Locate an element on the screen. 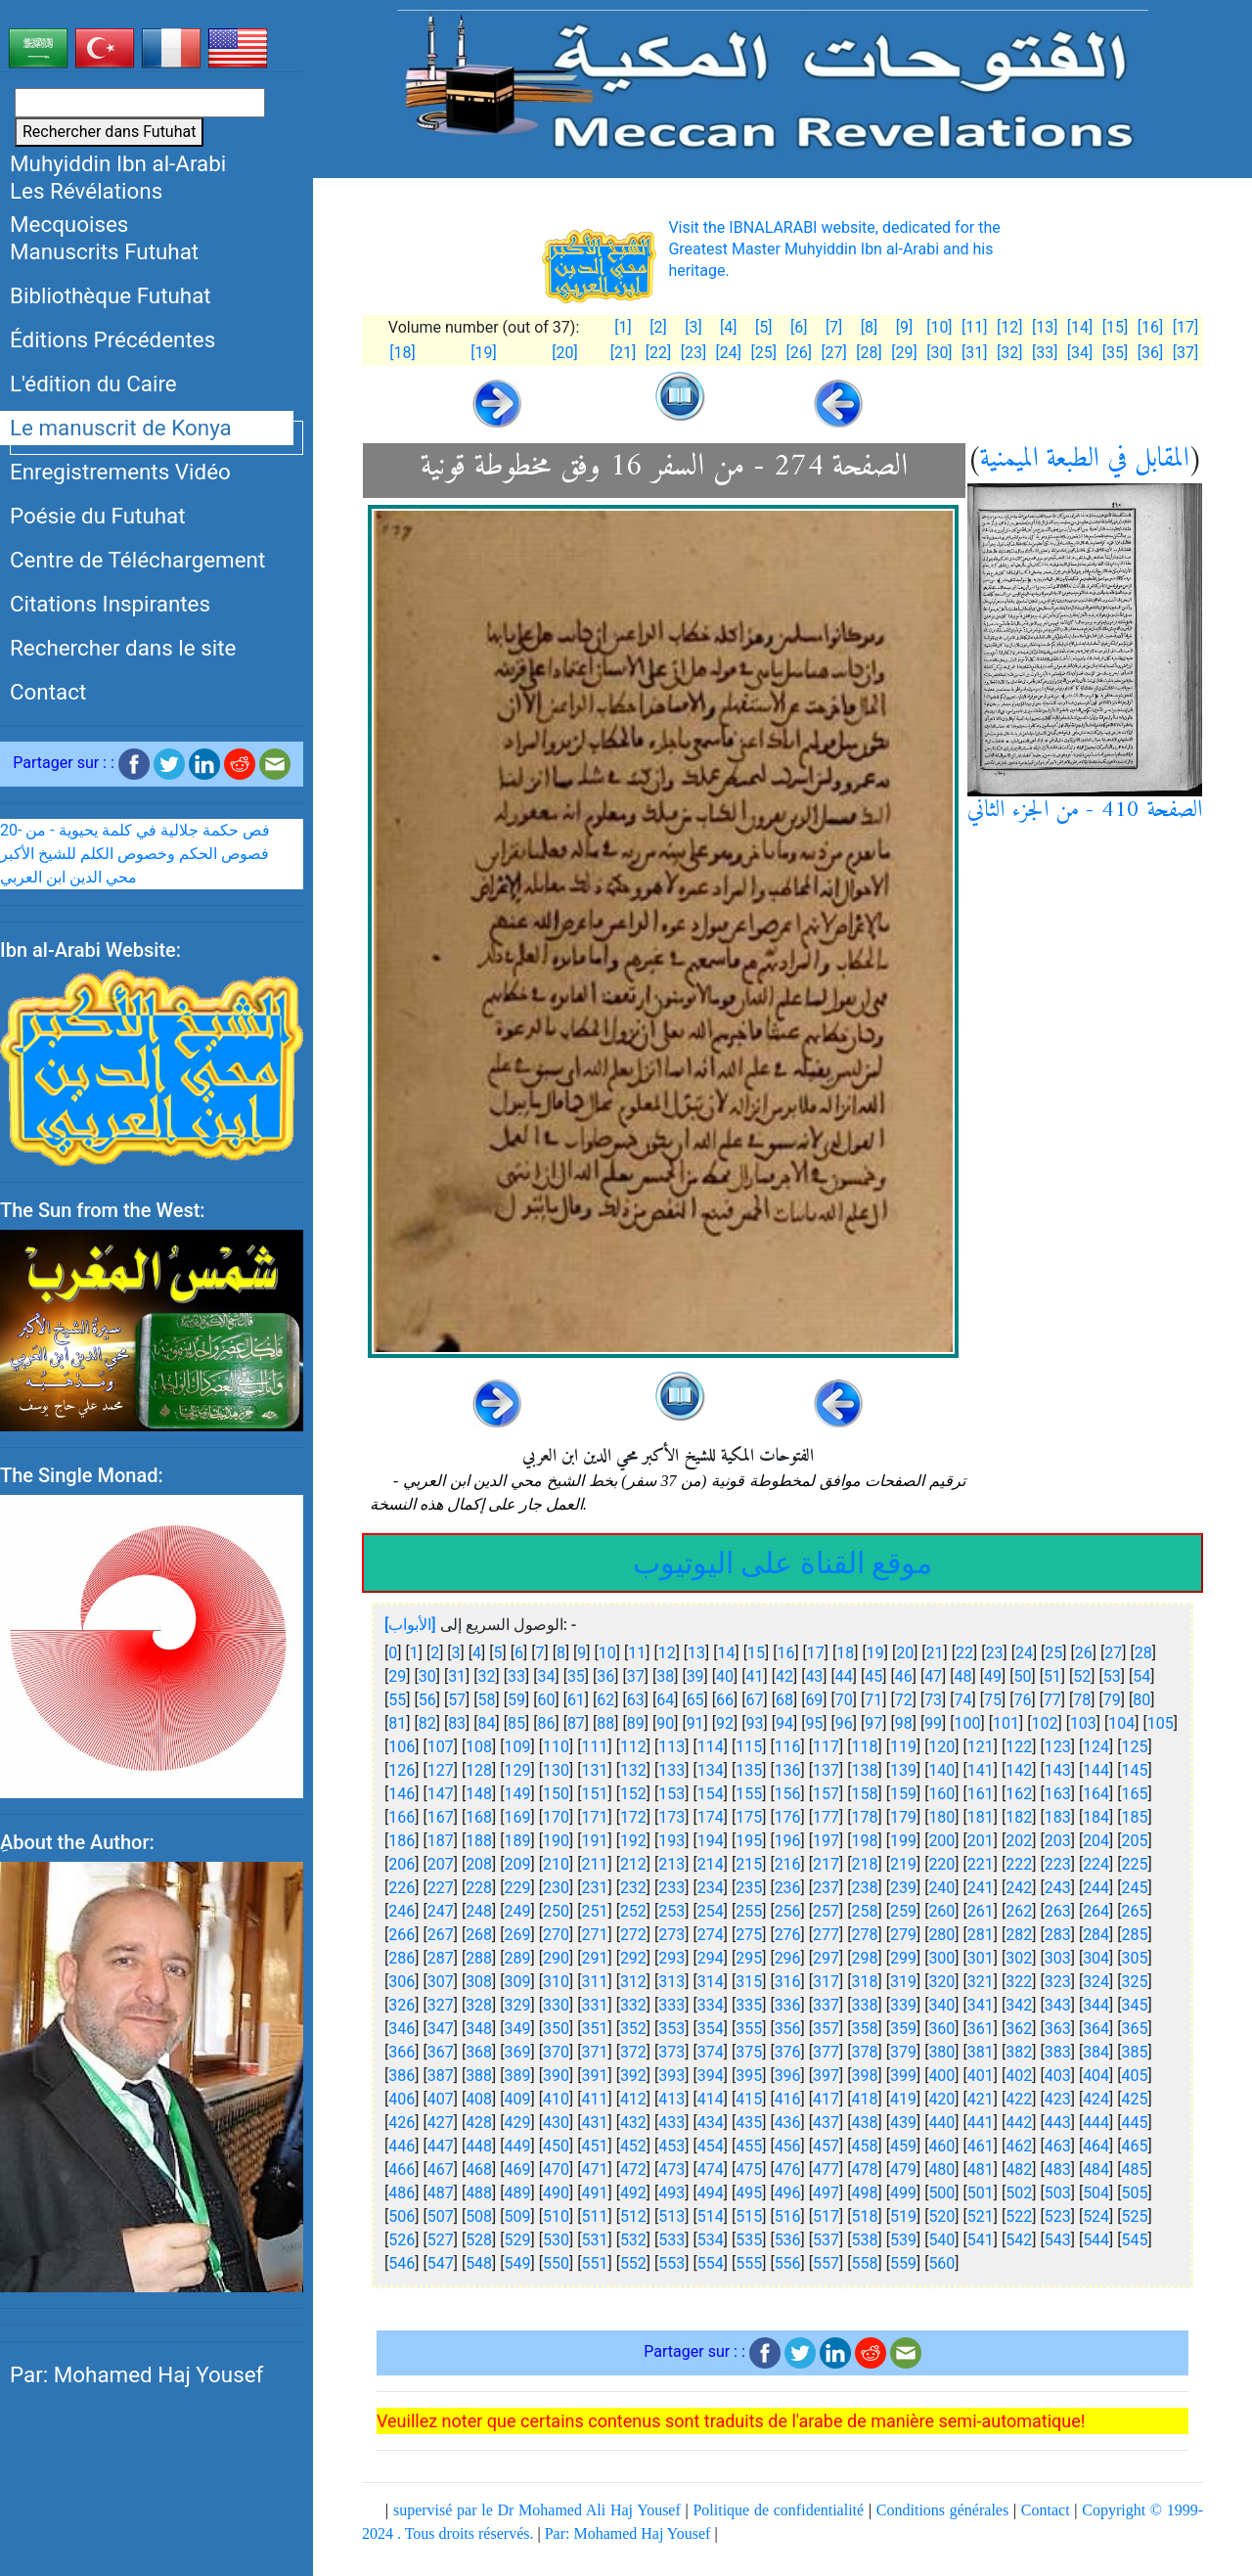  59 is located at coordinates (516, 1700).